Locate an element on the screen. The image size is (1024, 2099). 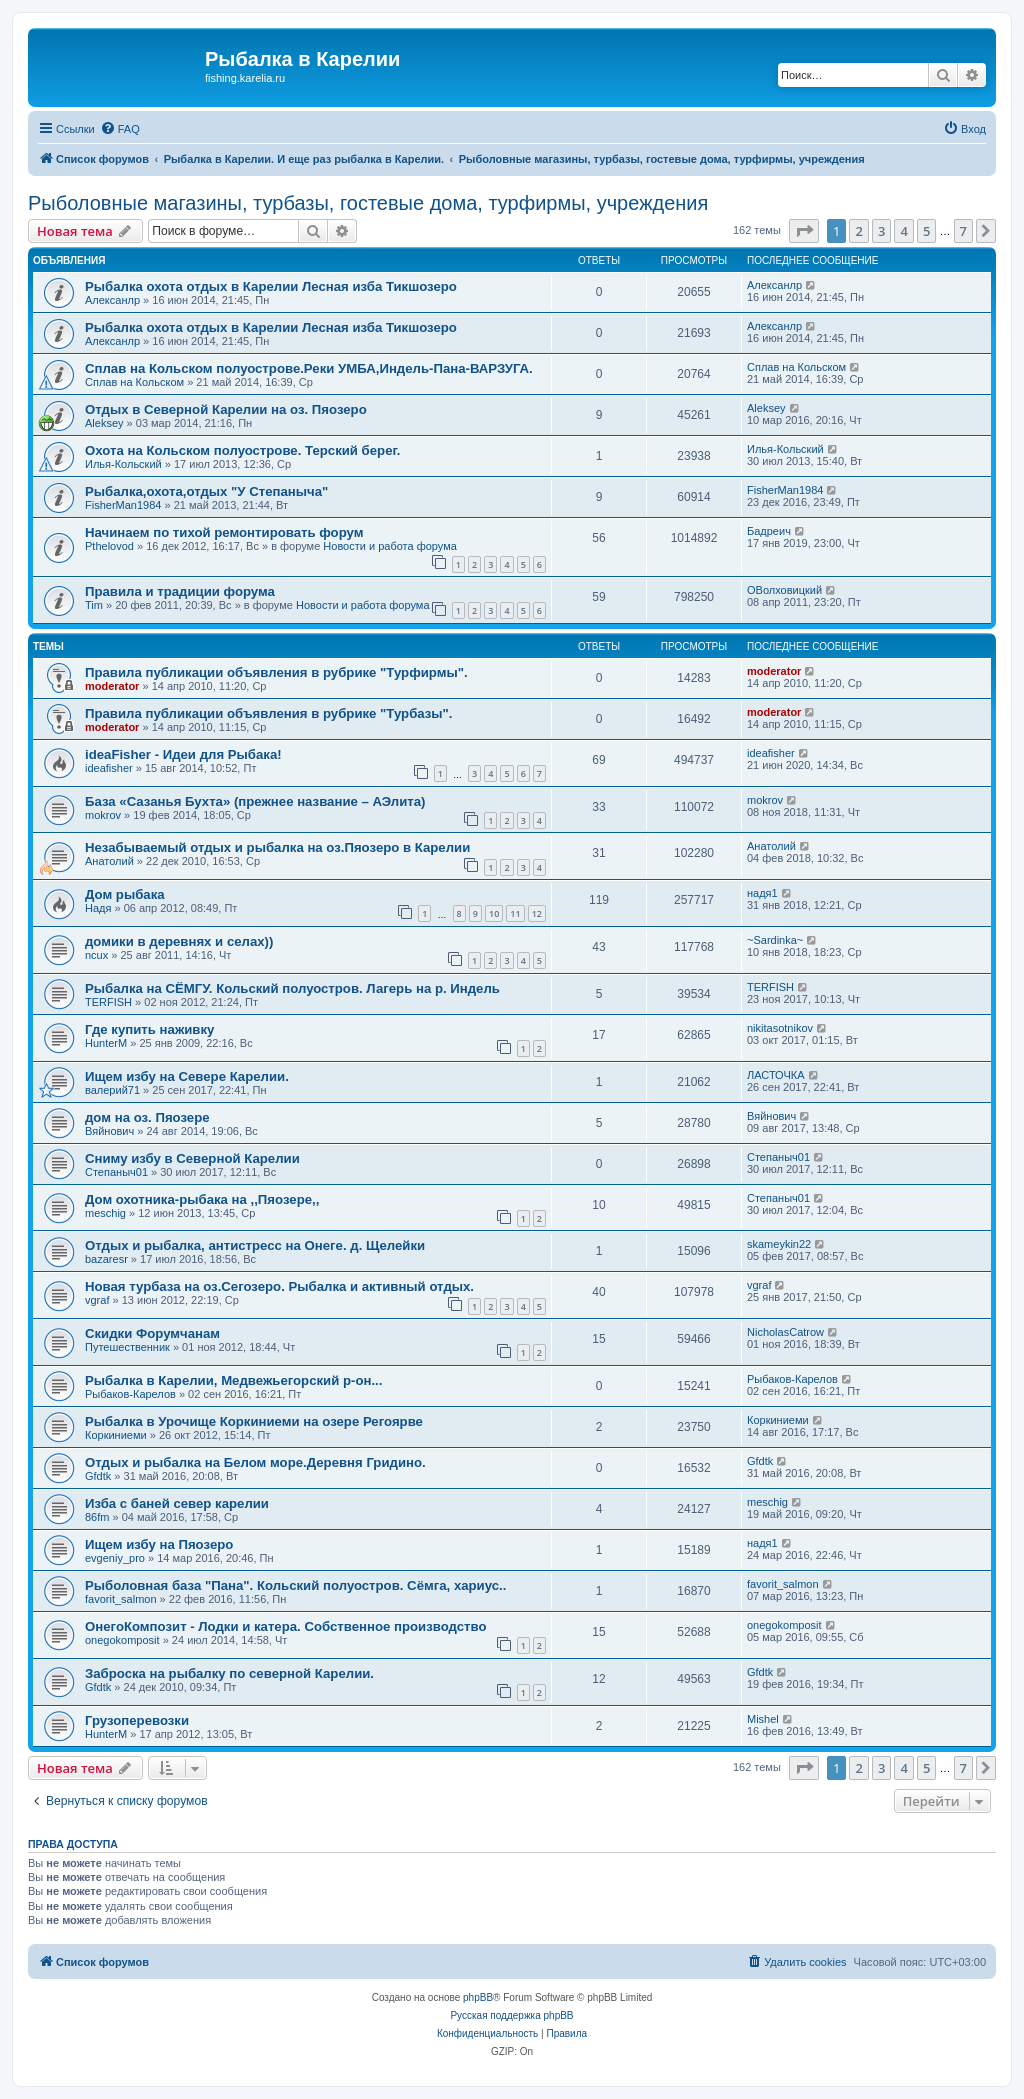
Илья-Кольский is located at coordinates (123, 464).